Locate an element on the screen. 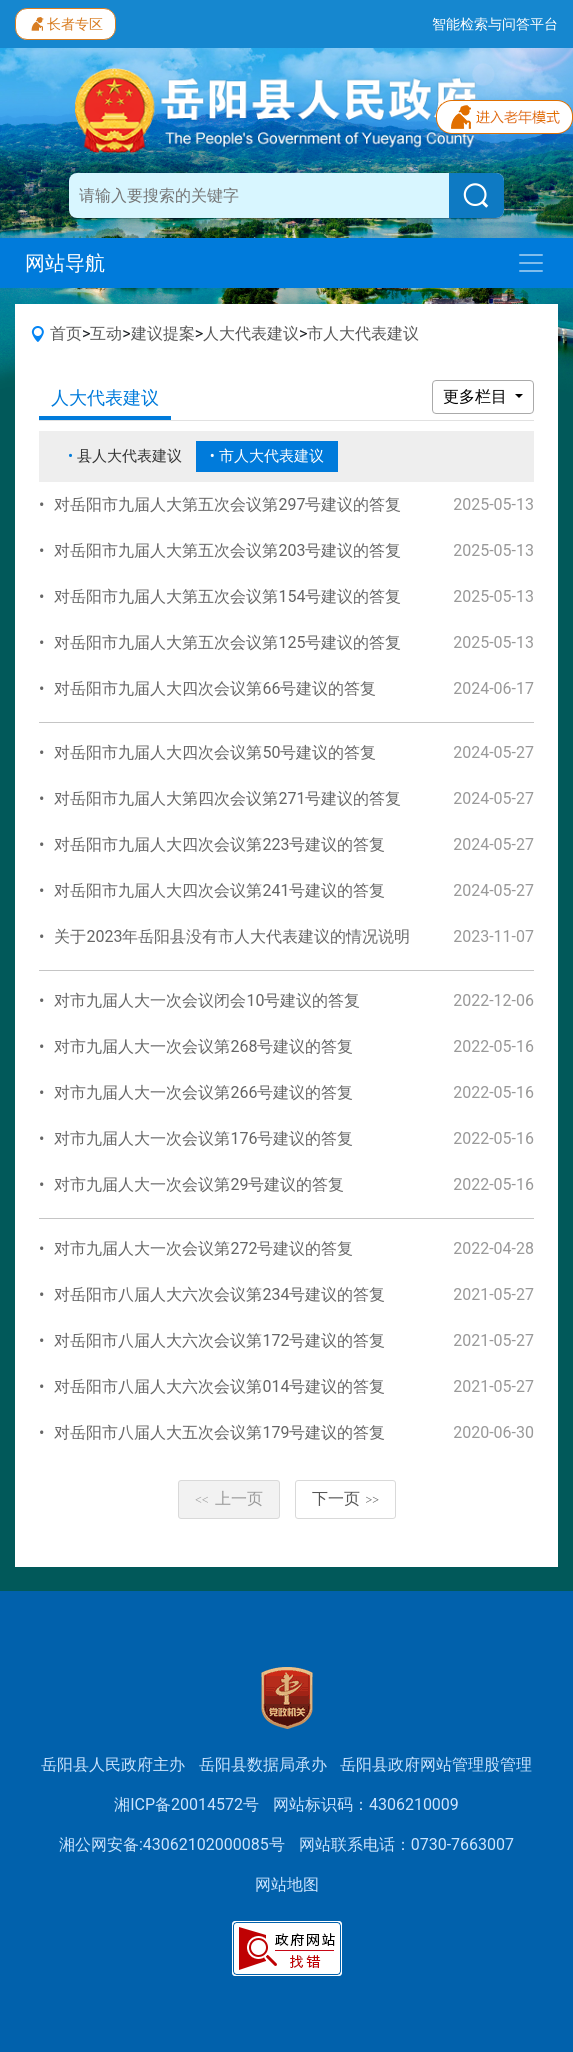 This screenshot has width=573, height=2052. 对岳阳市八届人大六次会议第172号建议的答复 is located at coordinates (219, 1340).